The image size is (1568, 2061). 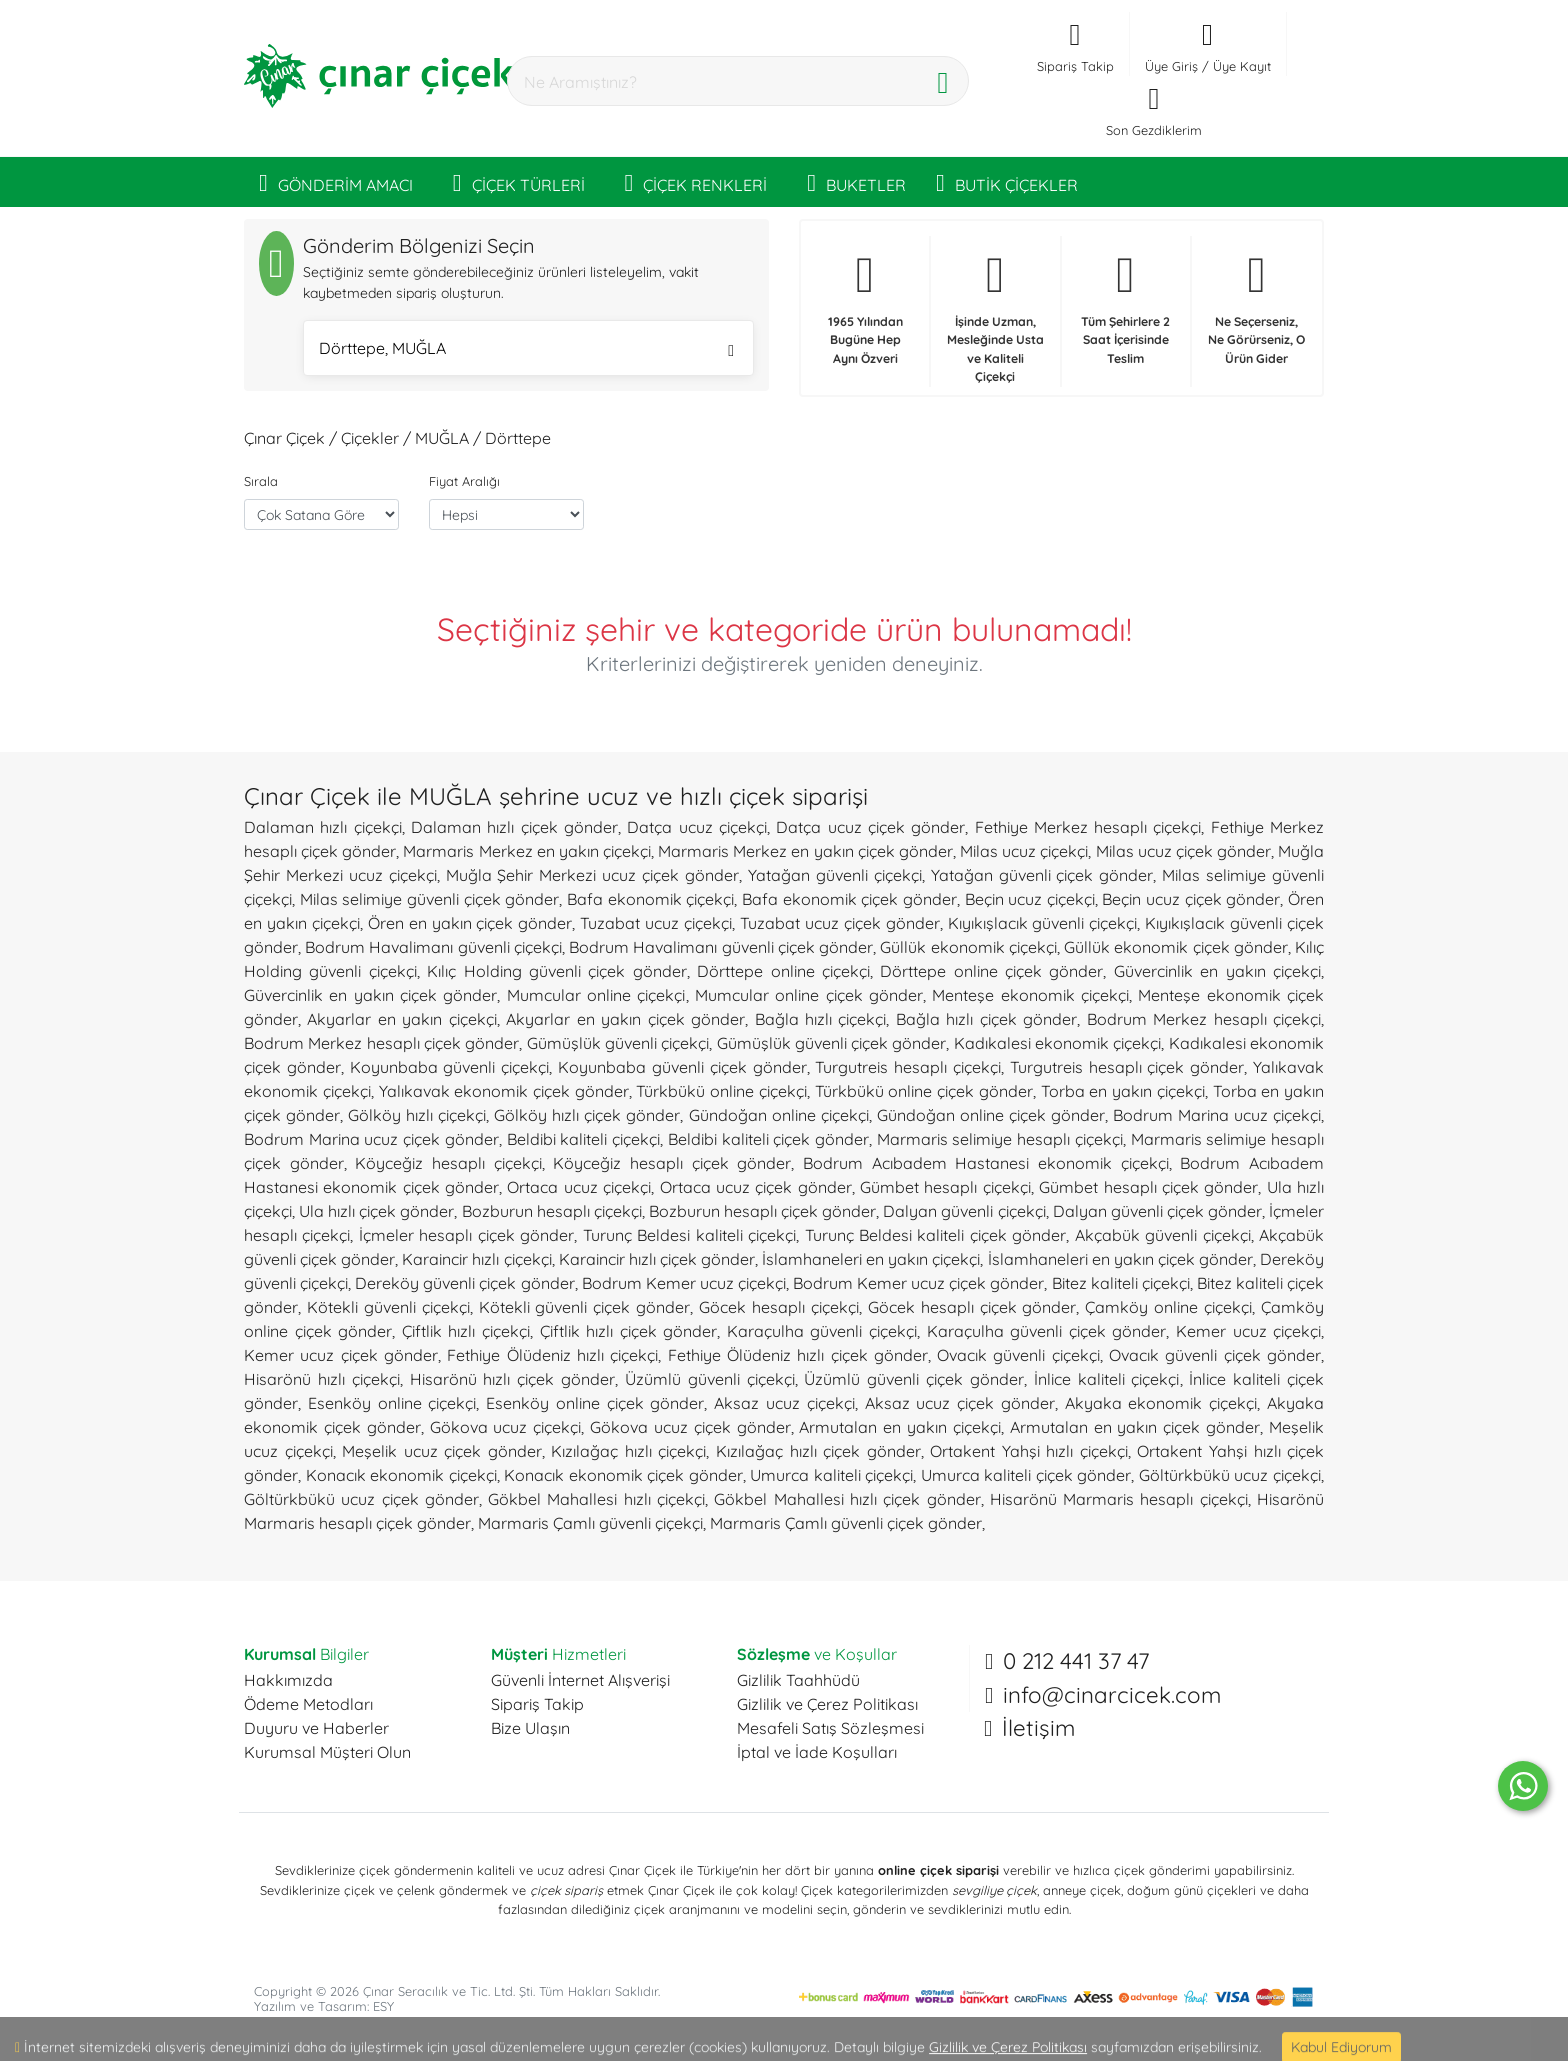 I want to click on Gölköy hızlı çiçekçi, so click(x=417, y=1115).